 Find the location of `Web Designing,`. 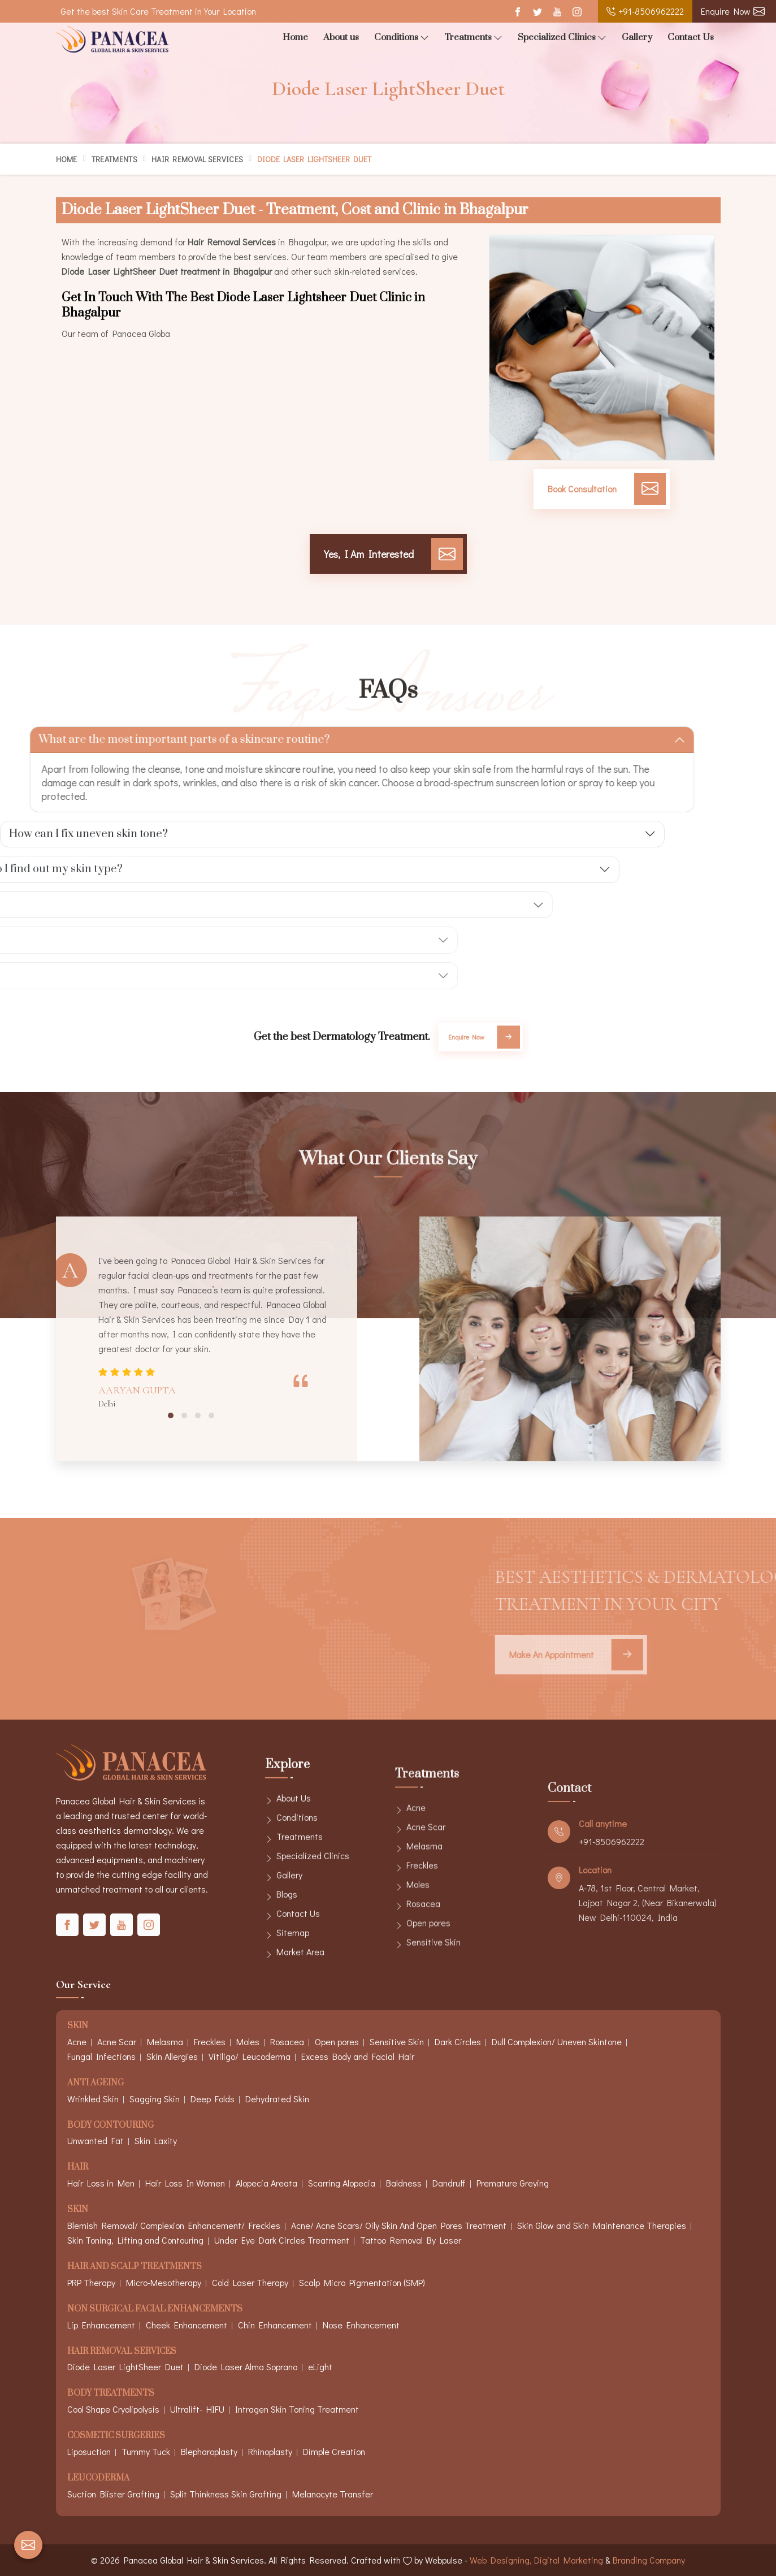

Web Designing, is located at coordinates (501, 2560).